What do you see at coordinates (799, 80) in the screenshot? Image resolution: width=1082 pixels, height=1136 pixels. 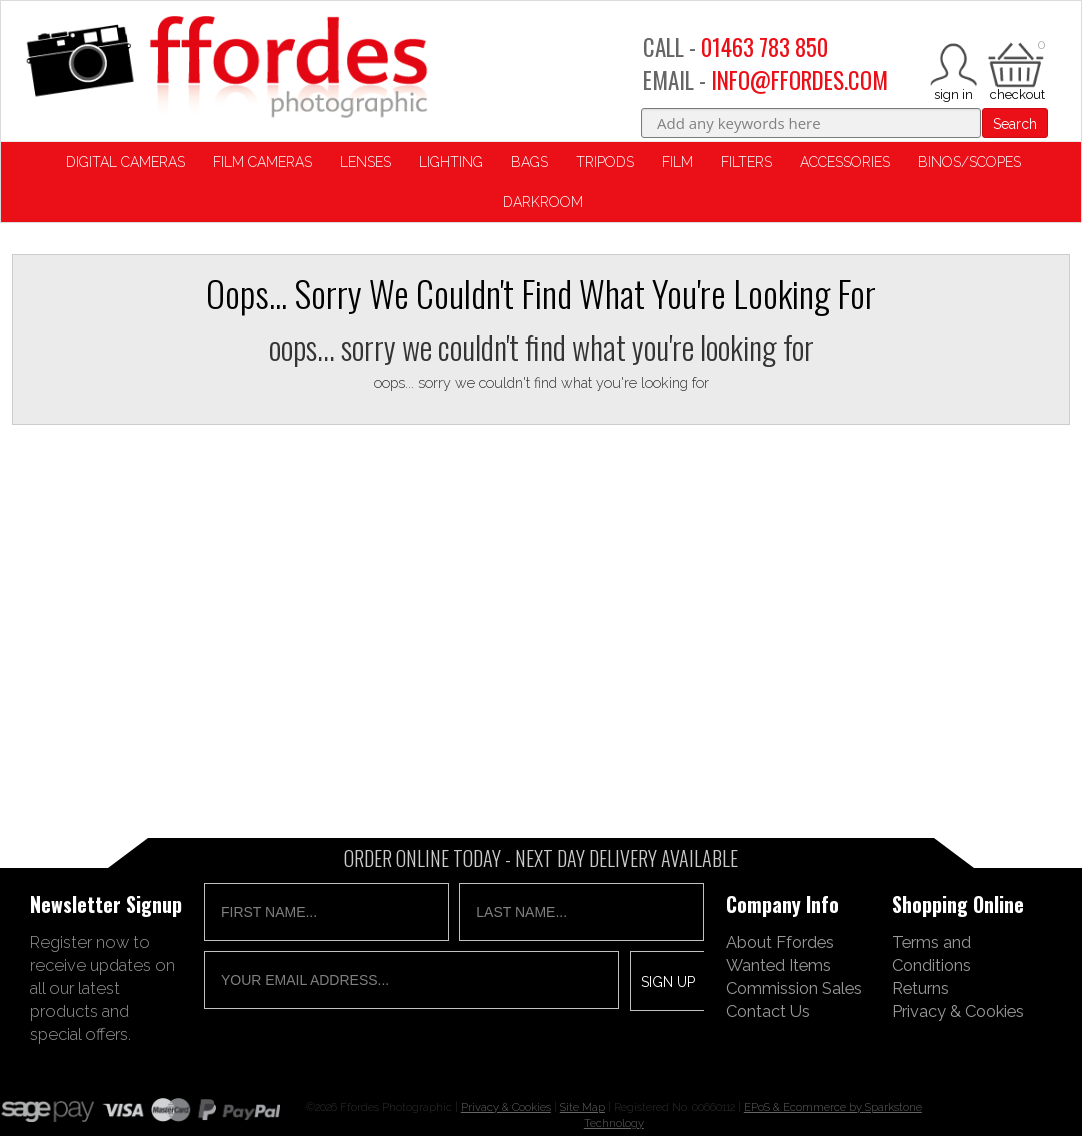 I see `INFO@FFORDES.COM` at bounding box center [799, 80].